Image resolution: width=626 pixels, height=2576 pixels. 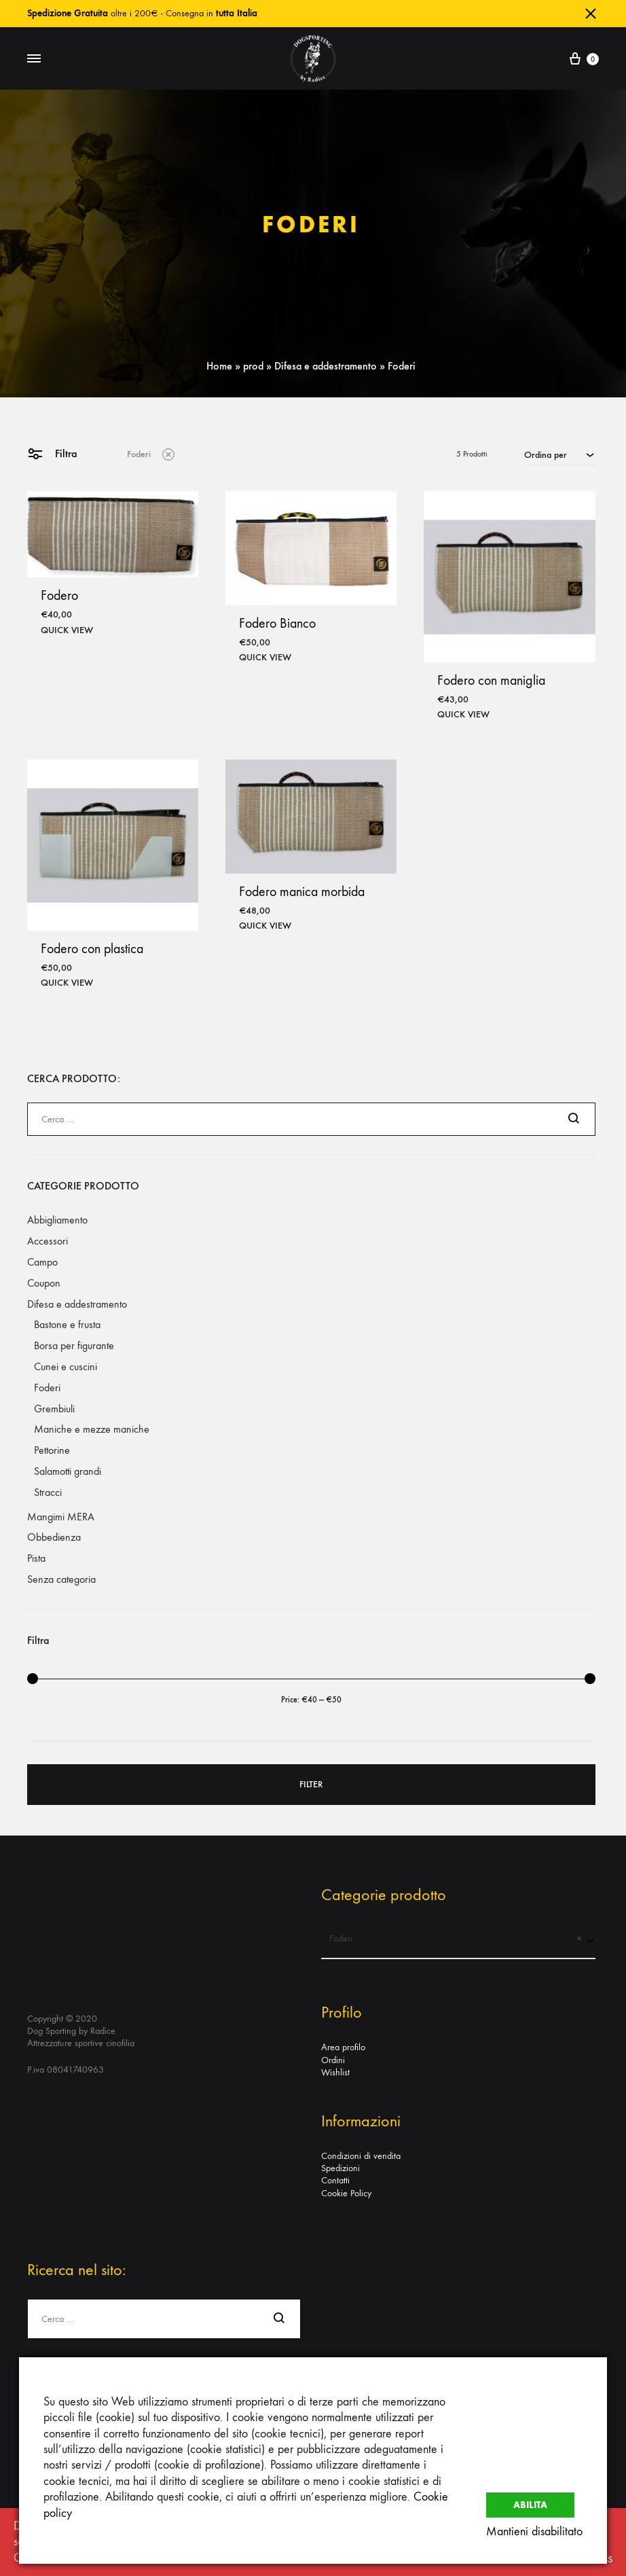 What do you see at coordinates (311, 1784) in the screenshot?
I see `Filter` at bounding box center [311, 1784].